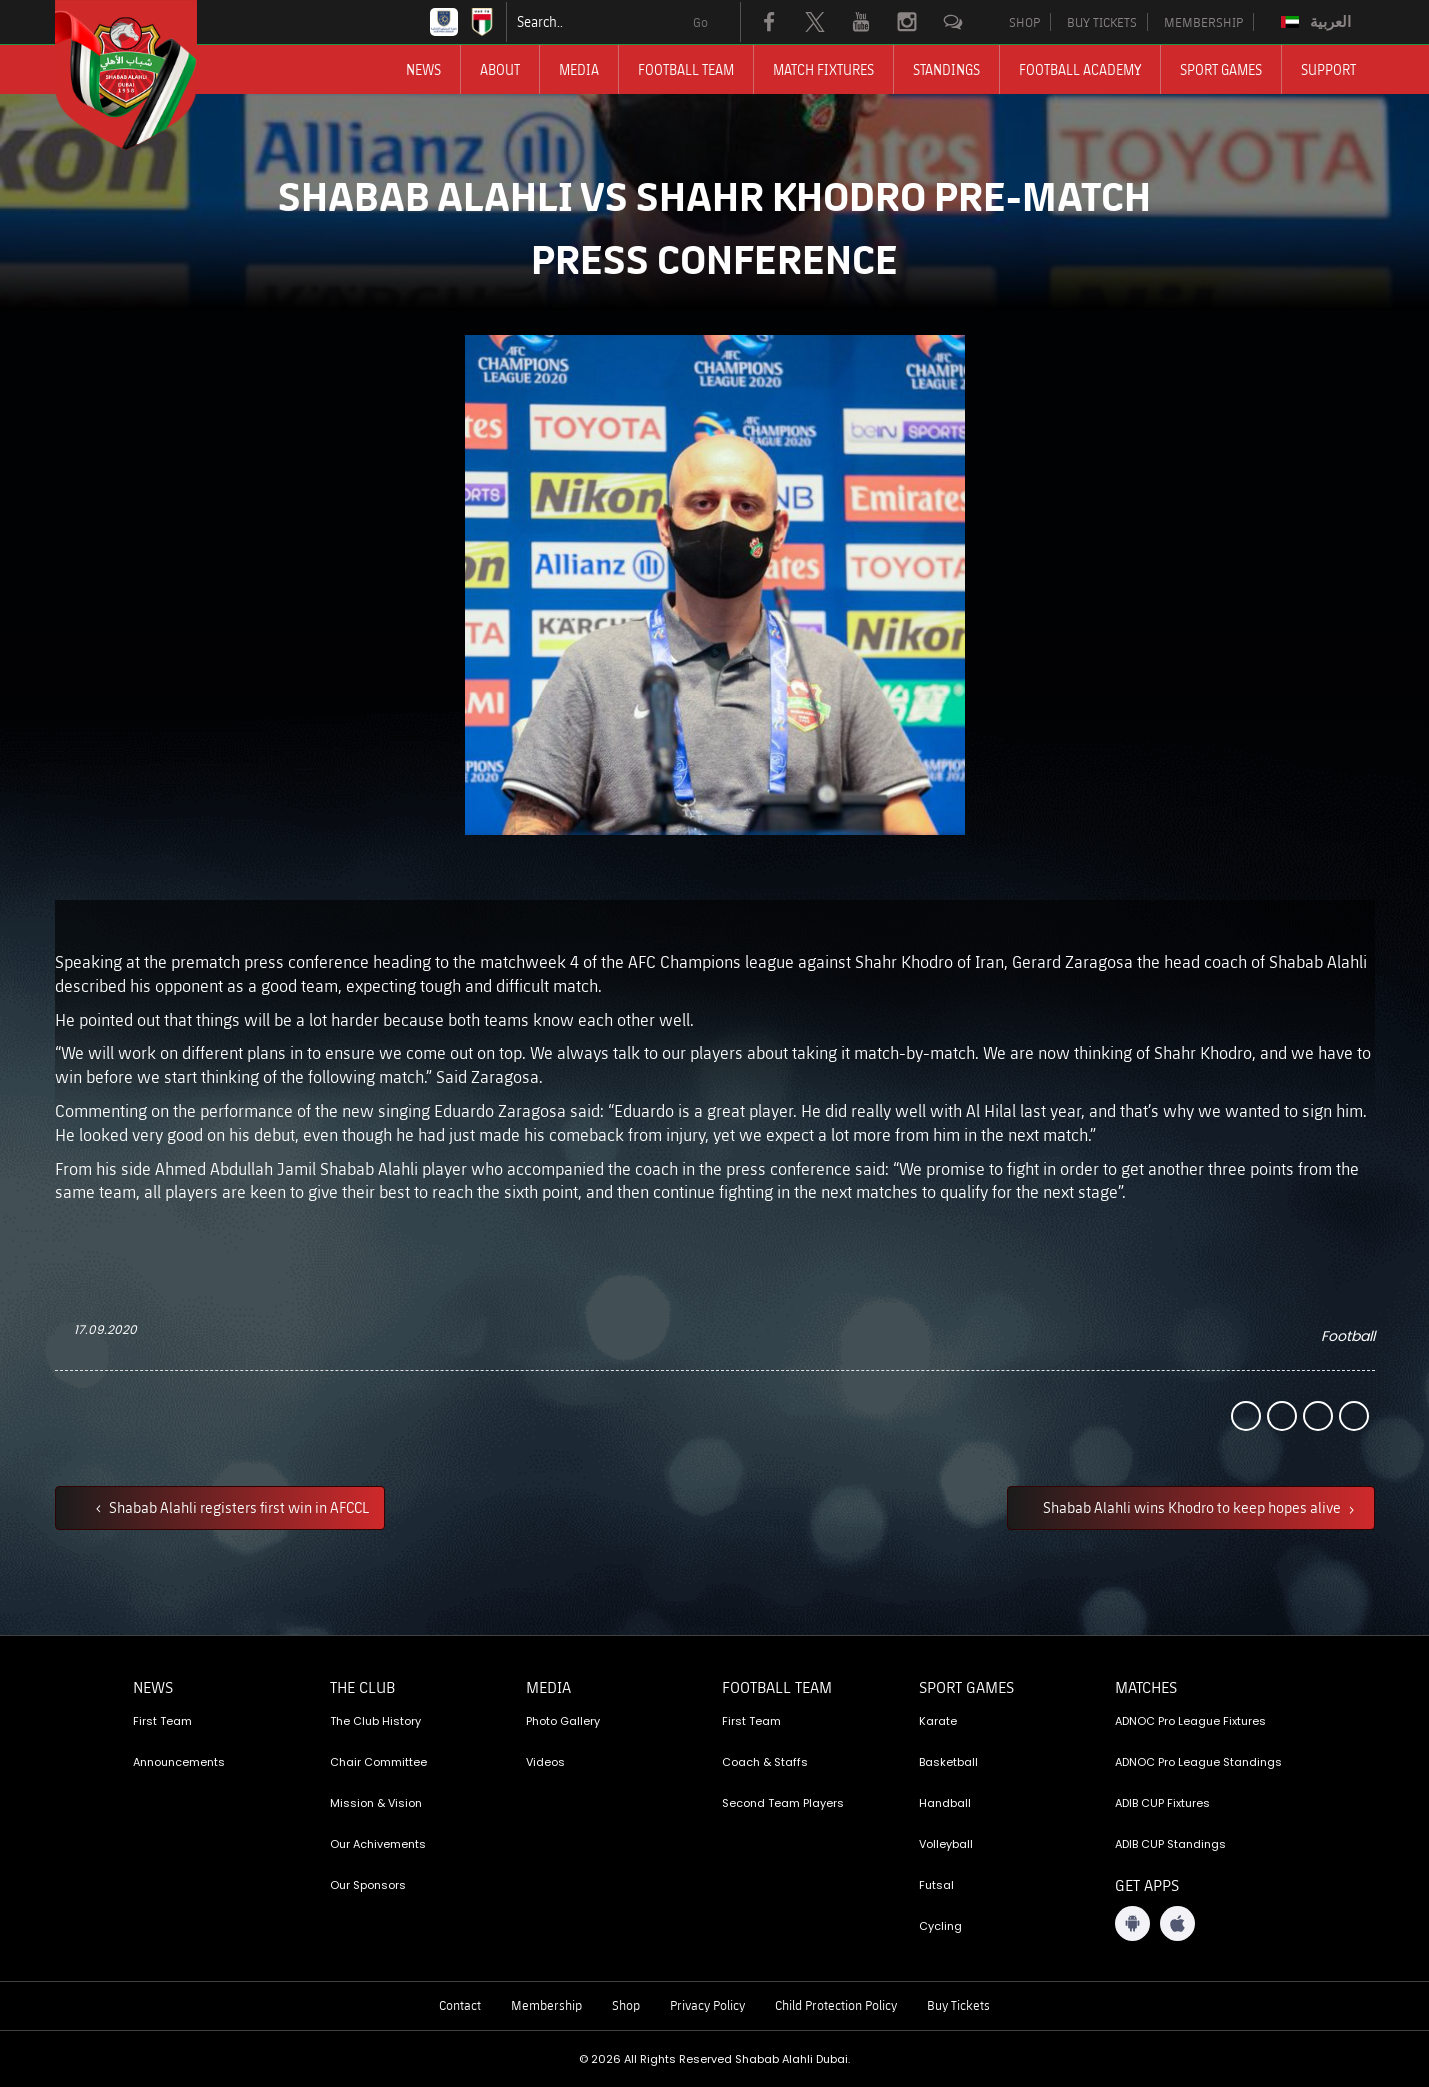 This screenshot has width=1429, height=2087. I want to click on Child Protection Policy, so click(836, 2005).